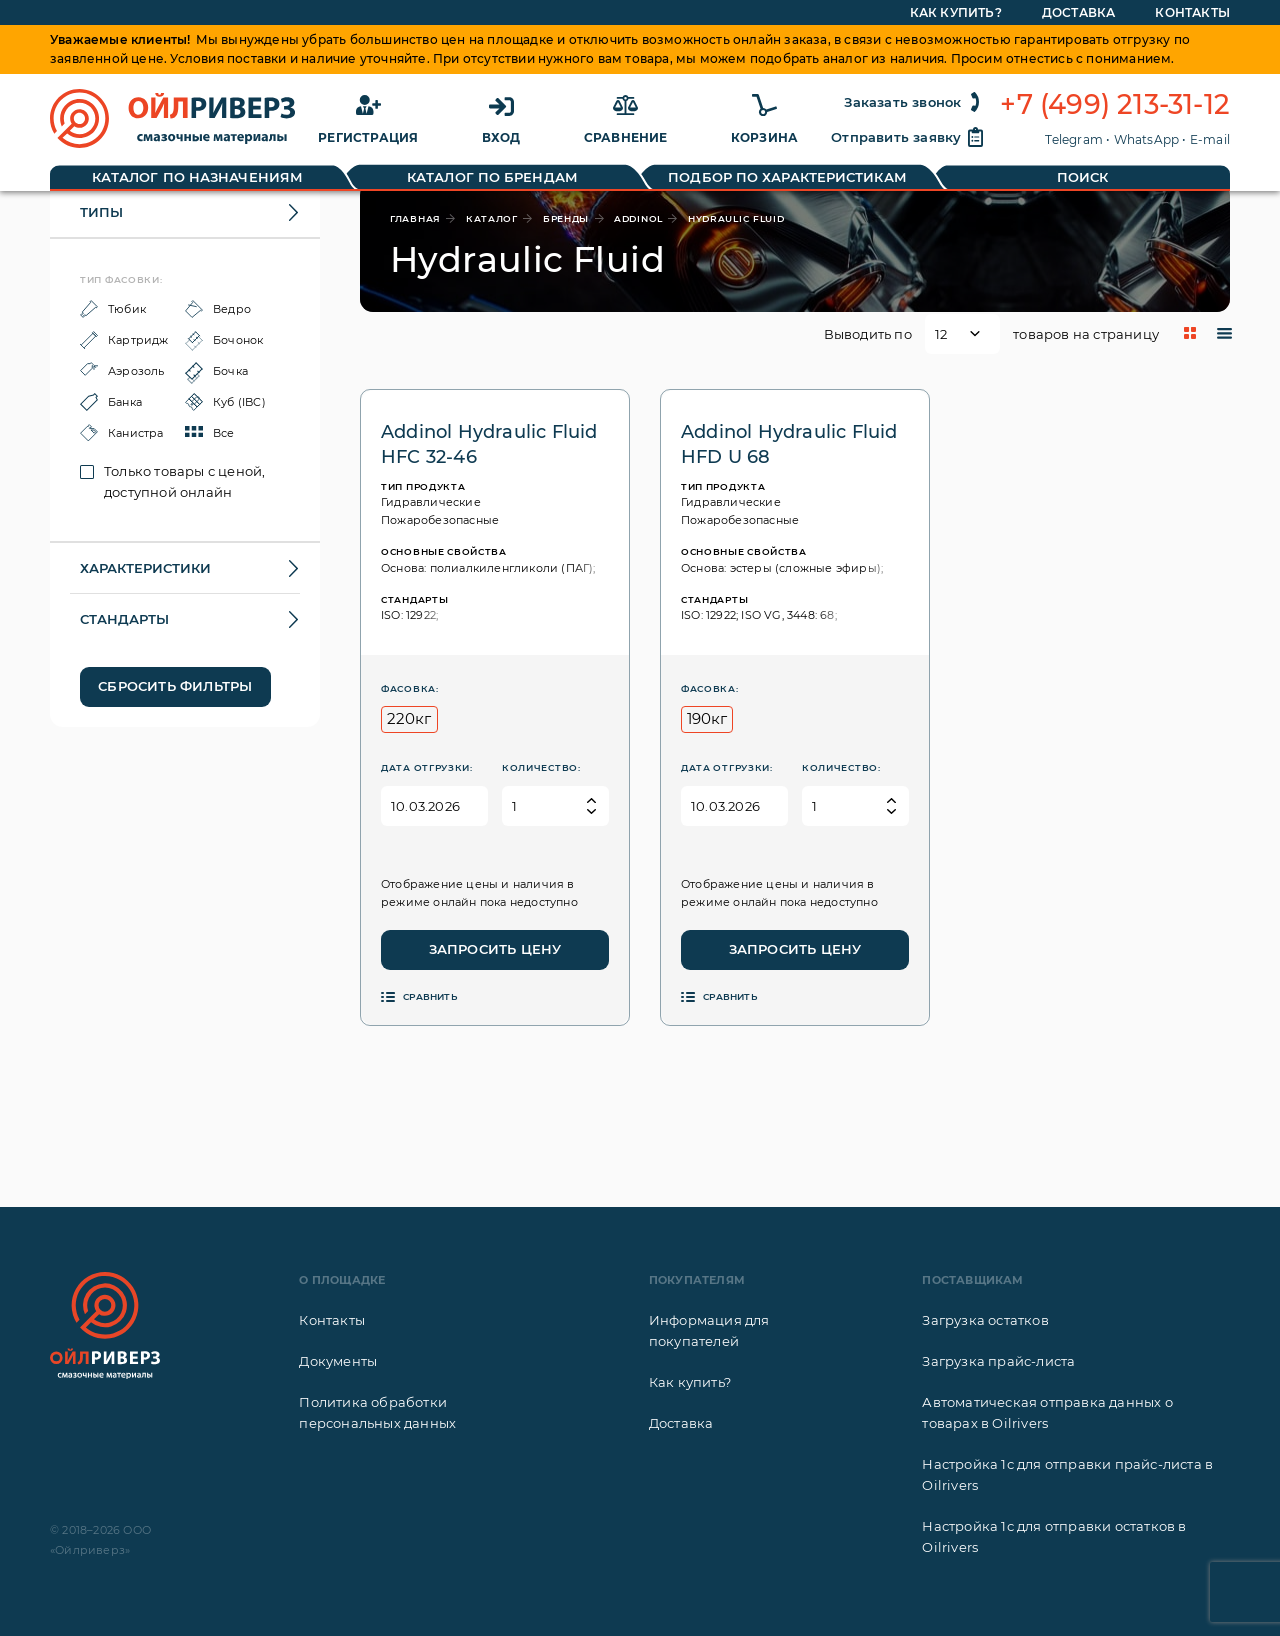 The height and width of the screenshot is (1636, 1280). Describe the element at coordinates (495, 949) in the screenshot. I see `Запросить цену` at that location.